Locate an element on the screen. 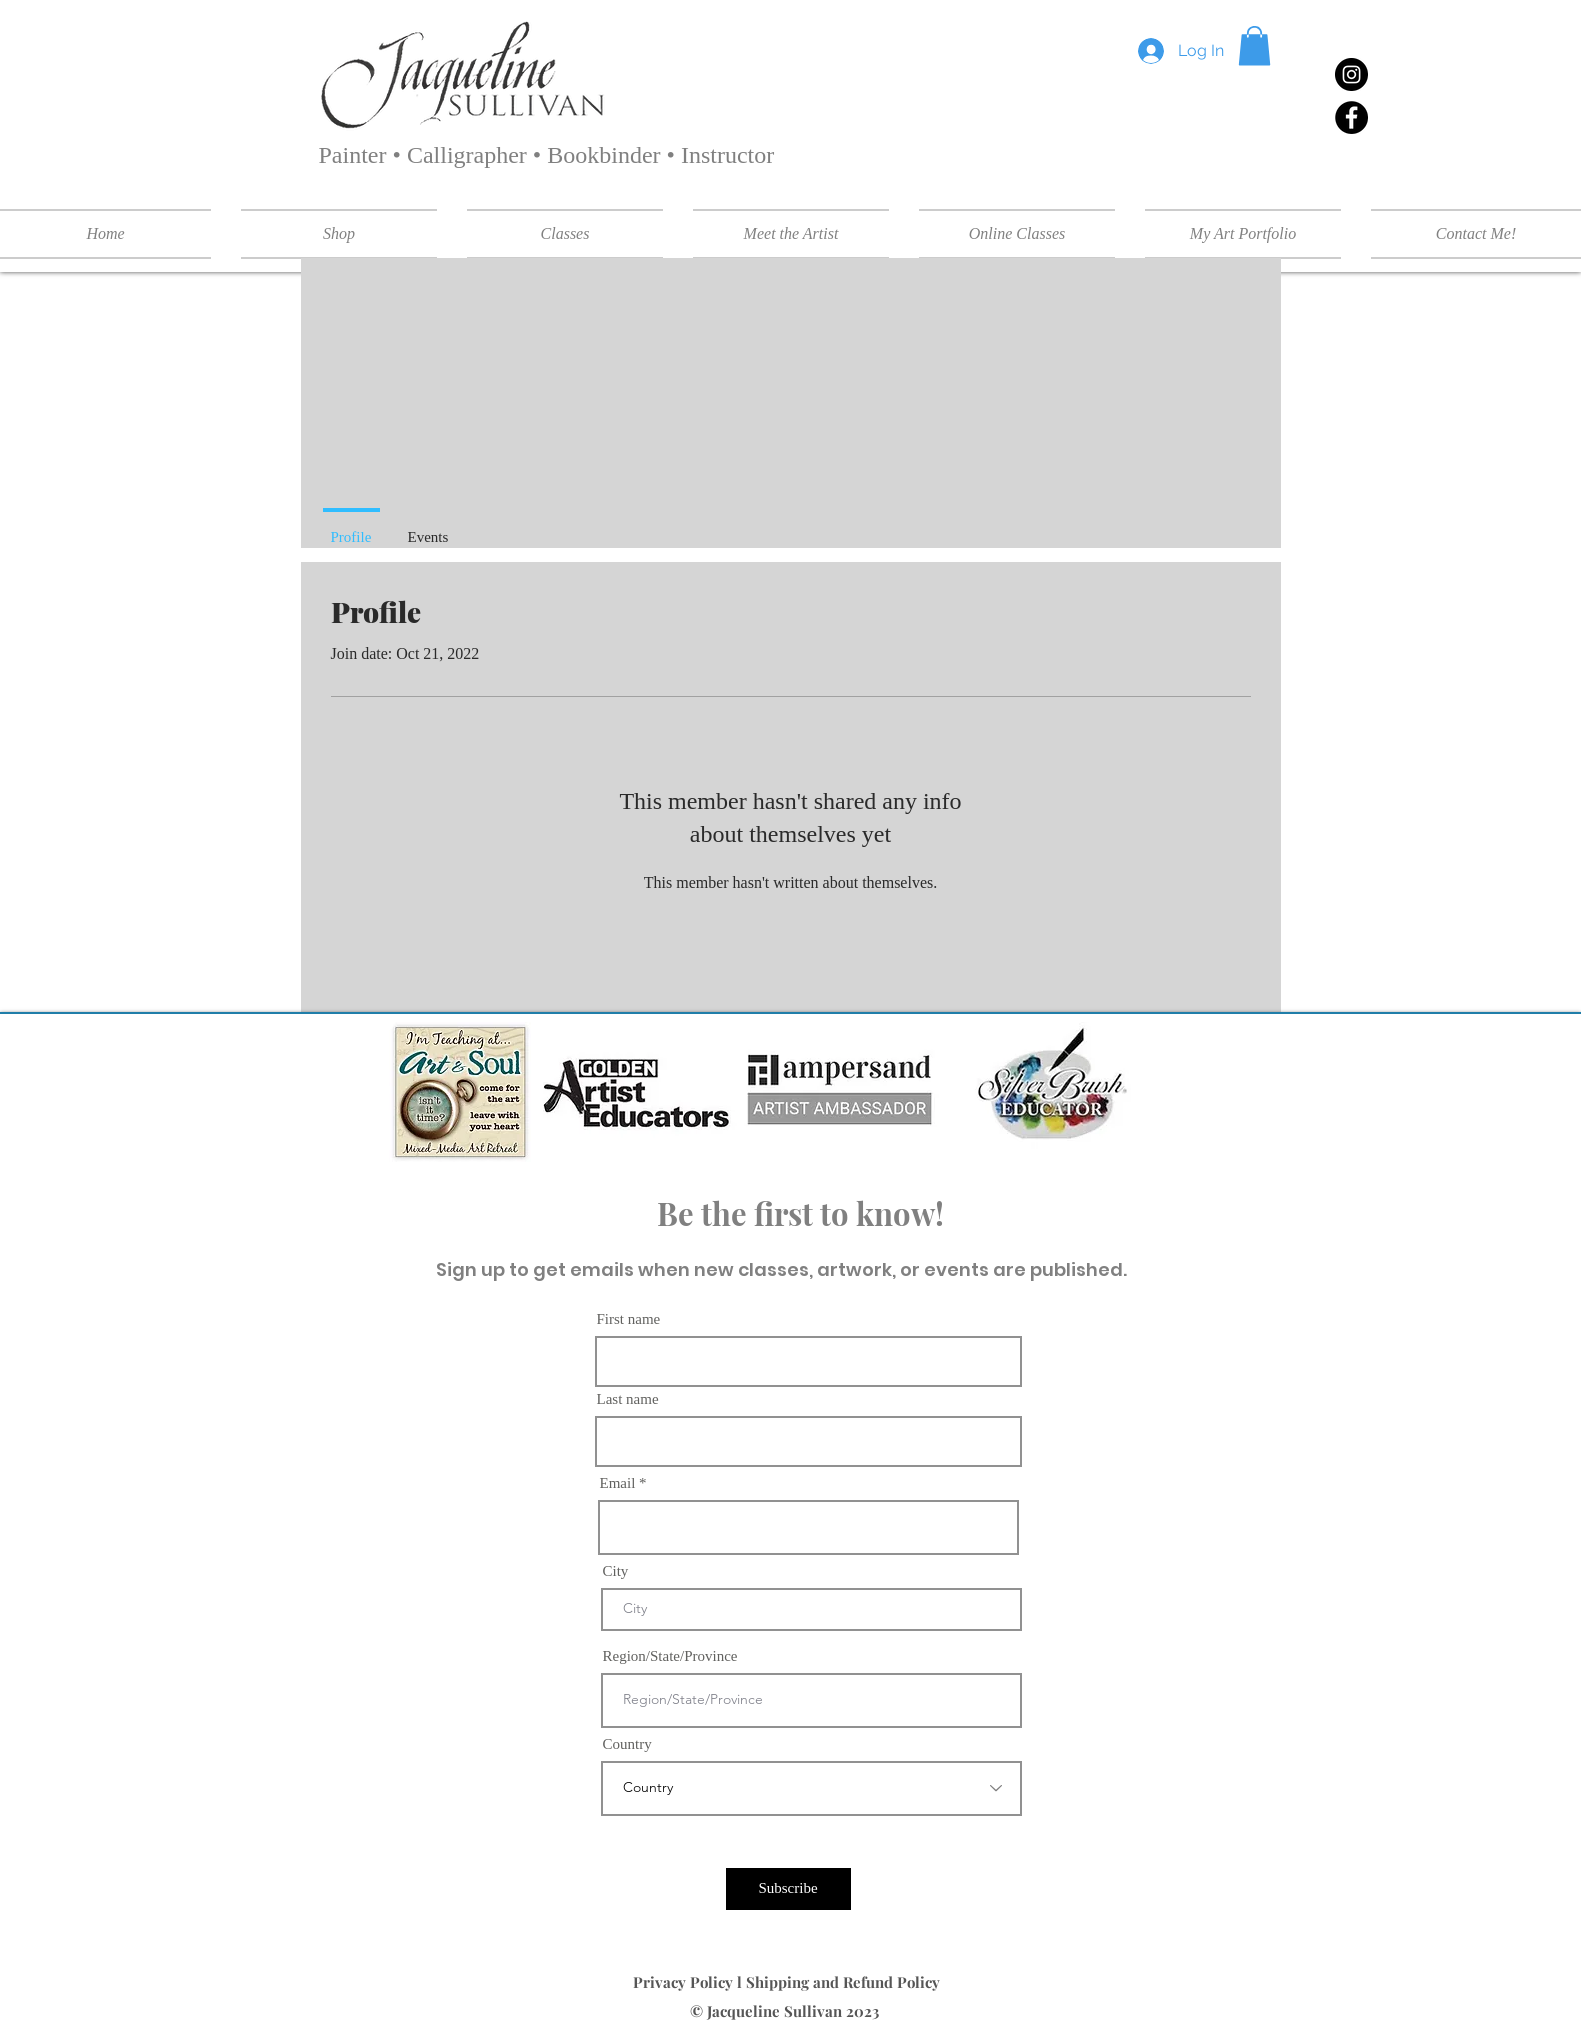 Image resolution: width=1581 pixels, height=2041 pixels. [Facebook] is located at coordinates (1351, 117).